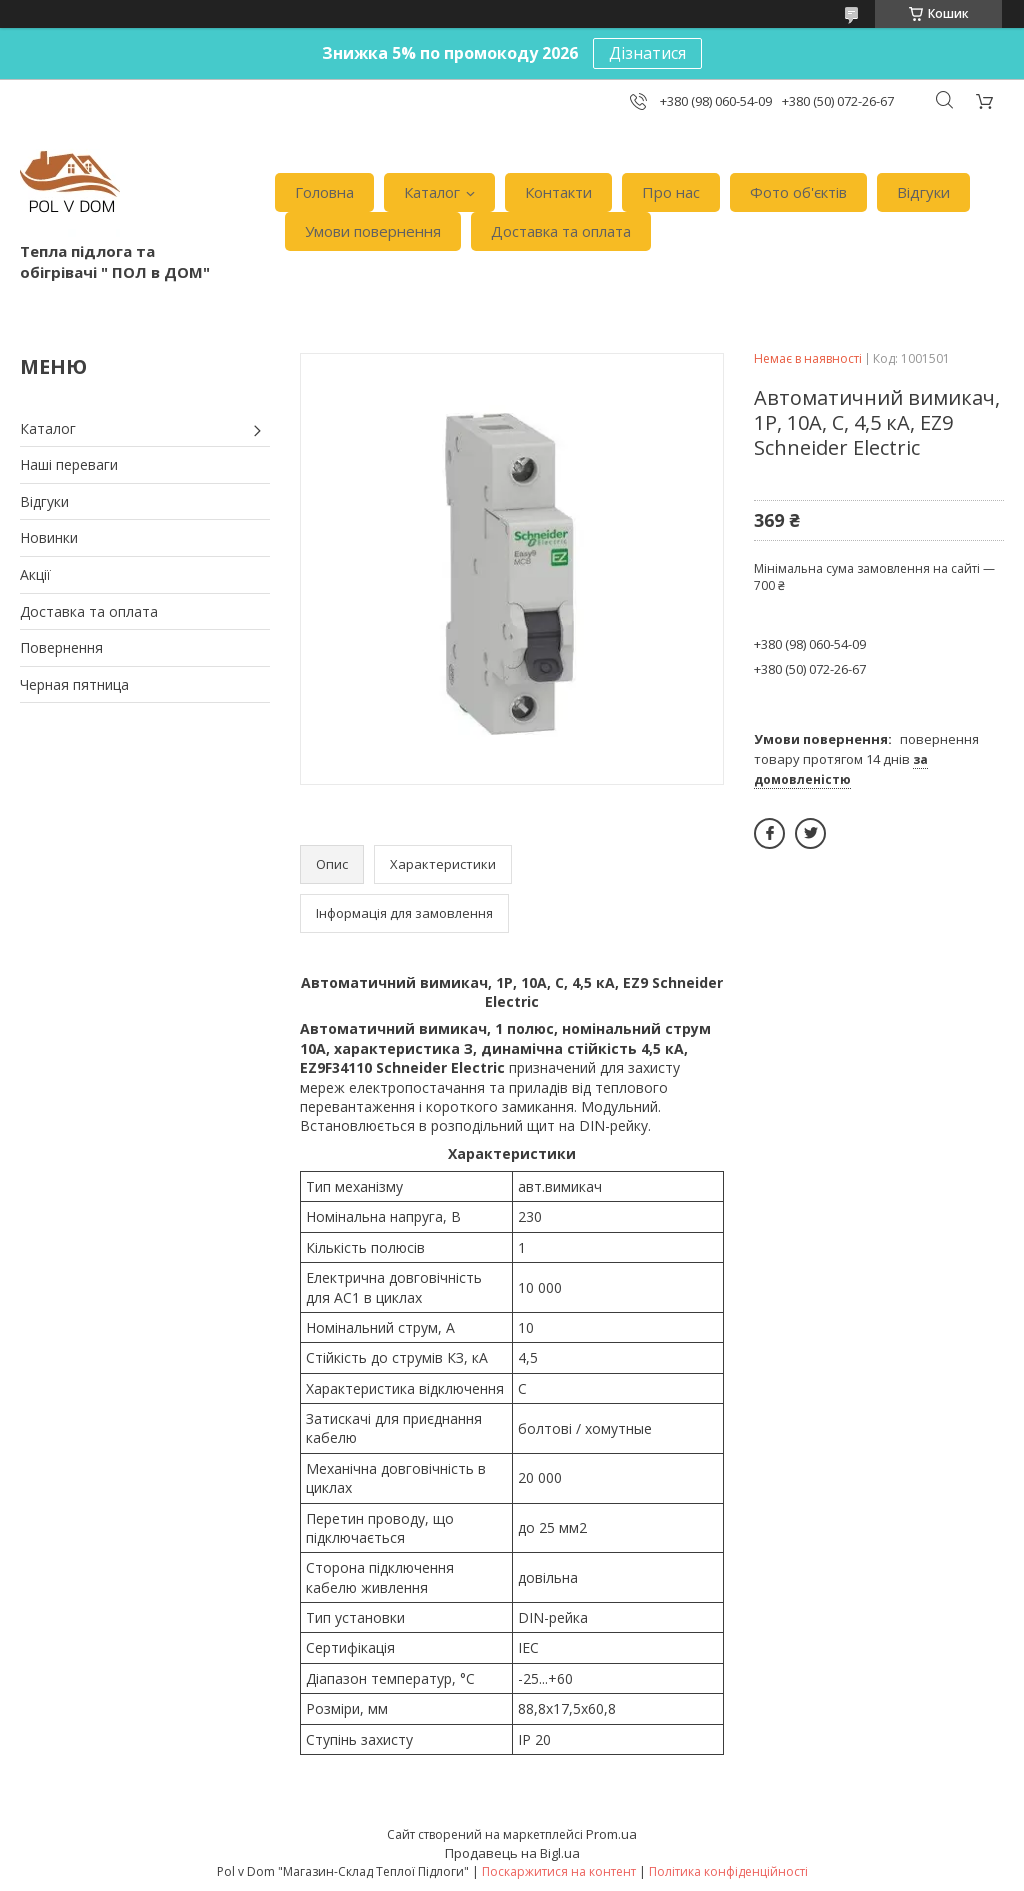 The width and height of the screenshot is (1024, 1891). I want to click on Черная пятница, so click(74, 684).